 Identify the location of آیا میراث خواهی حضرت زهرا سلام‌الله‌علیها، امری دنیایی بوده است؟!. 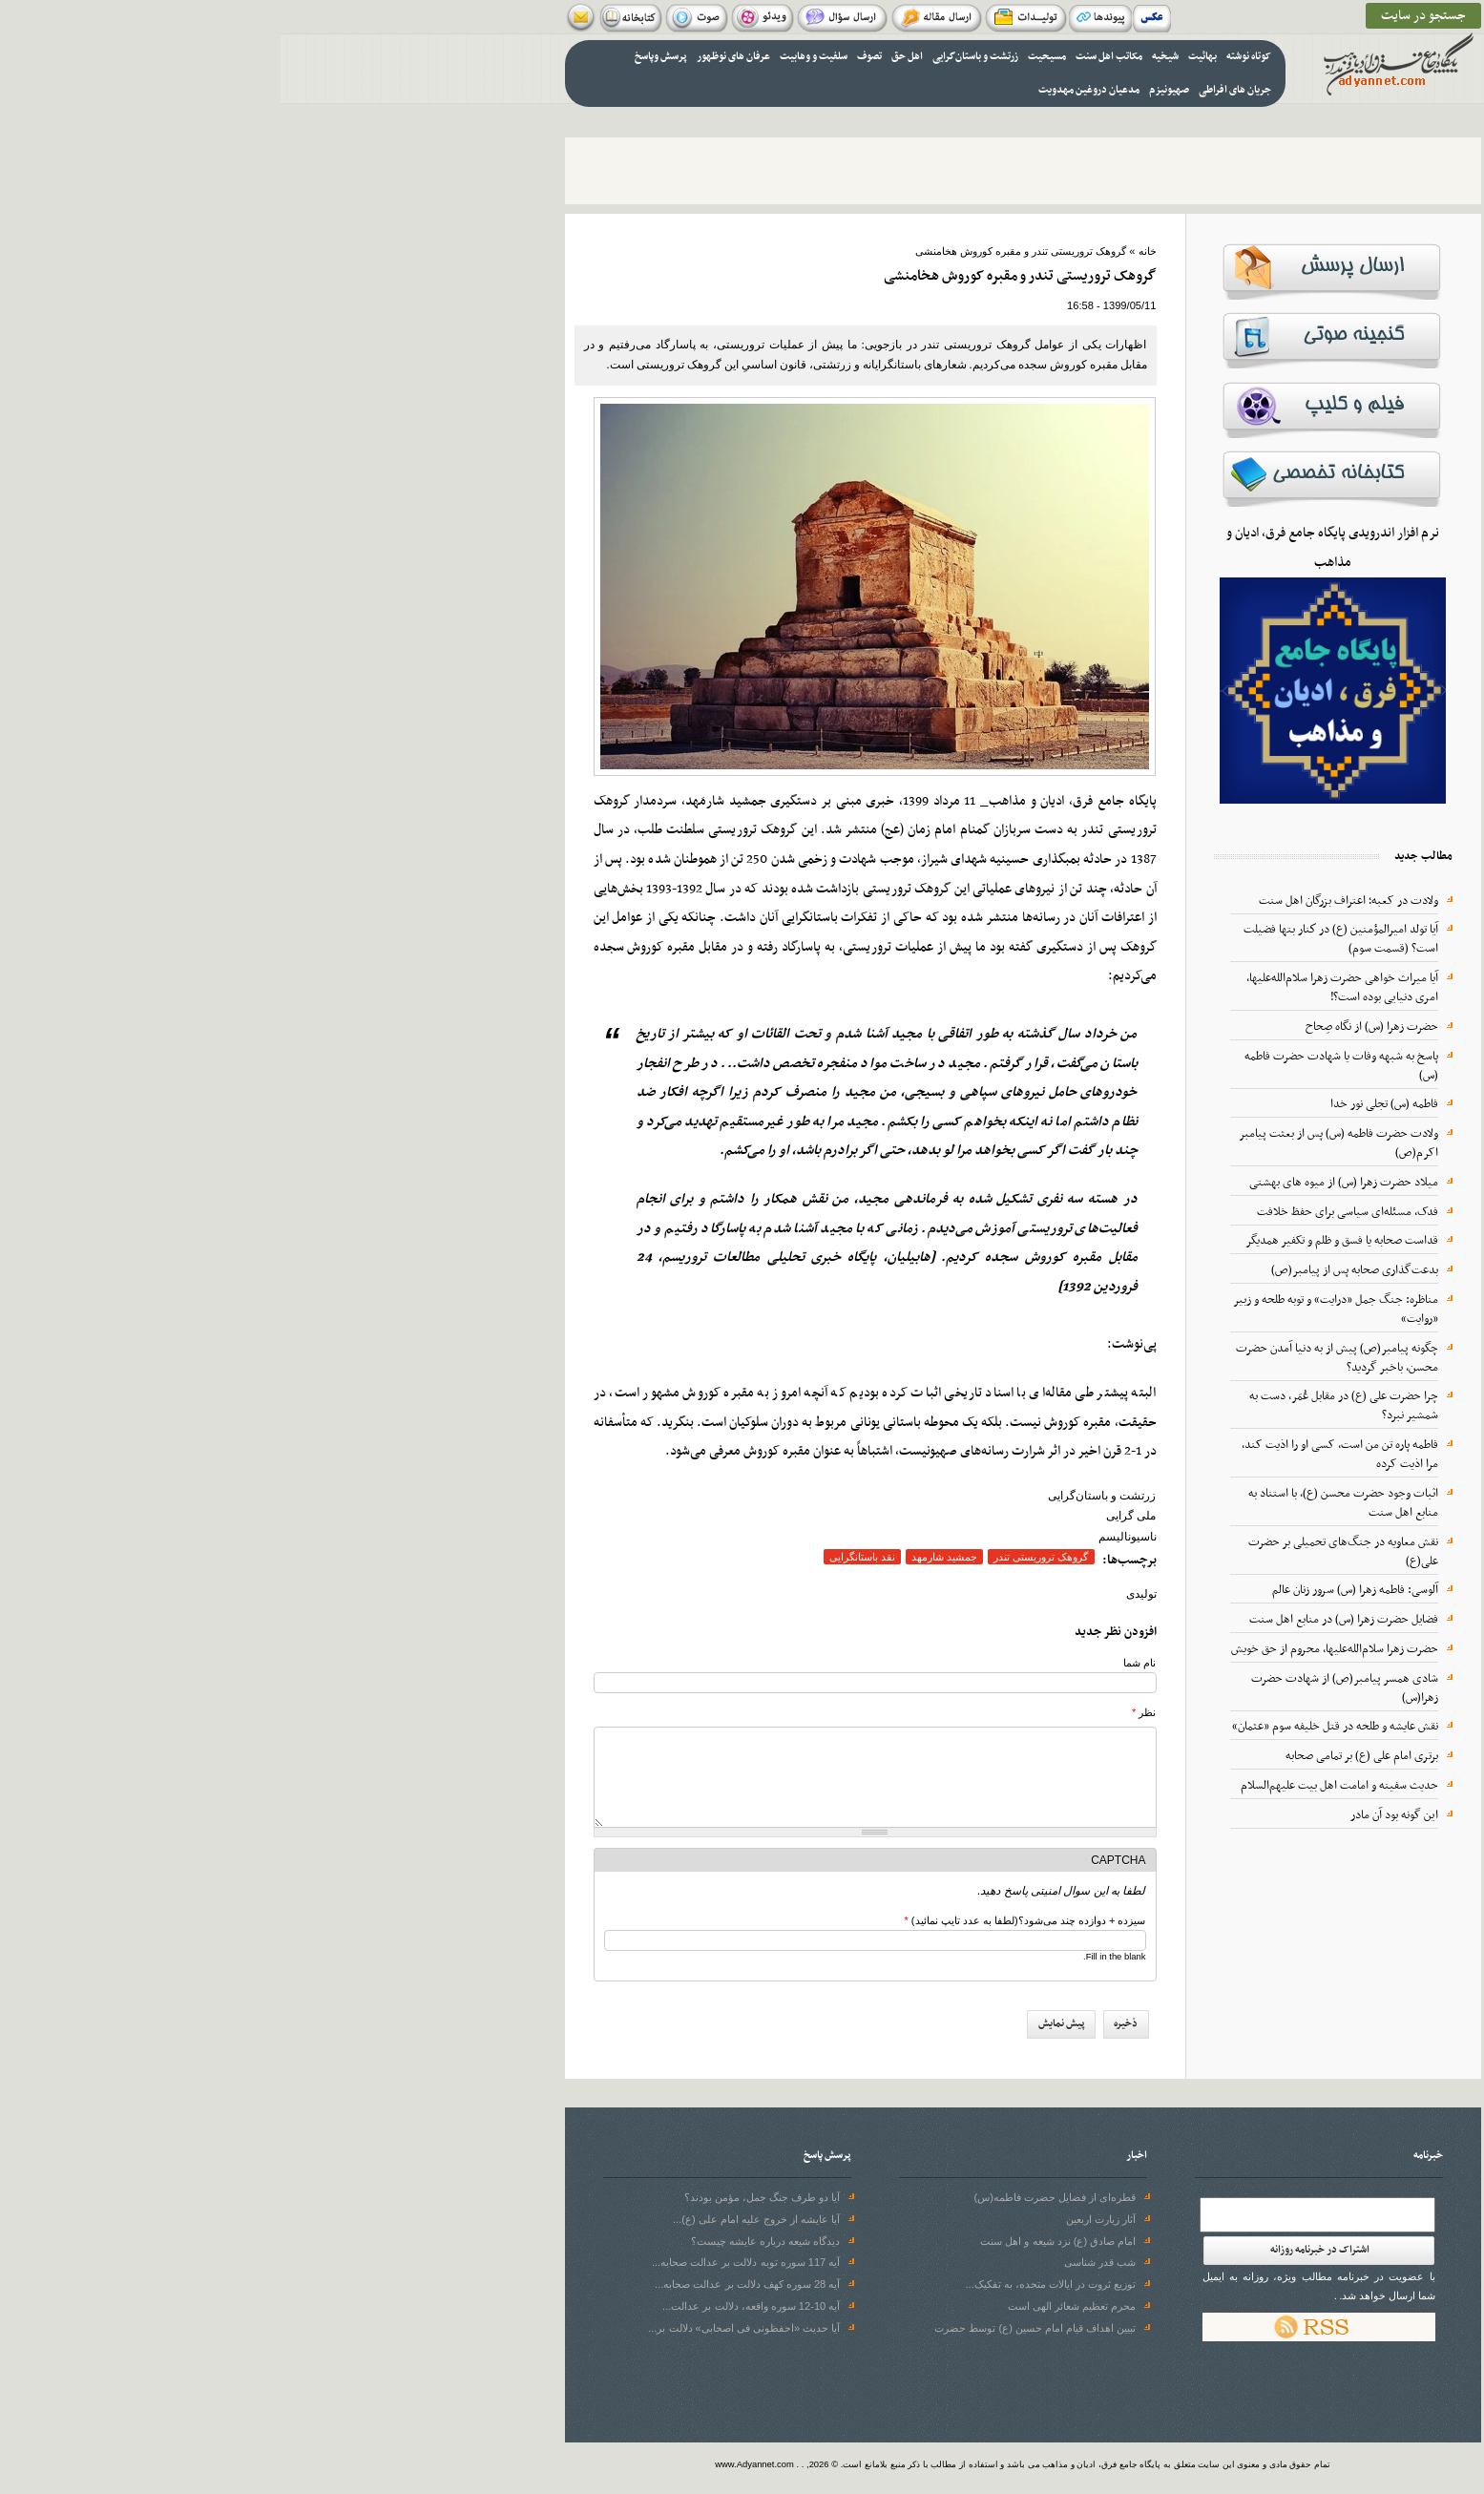
(1062, 988).